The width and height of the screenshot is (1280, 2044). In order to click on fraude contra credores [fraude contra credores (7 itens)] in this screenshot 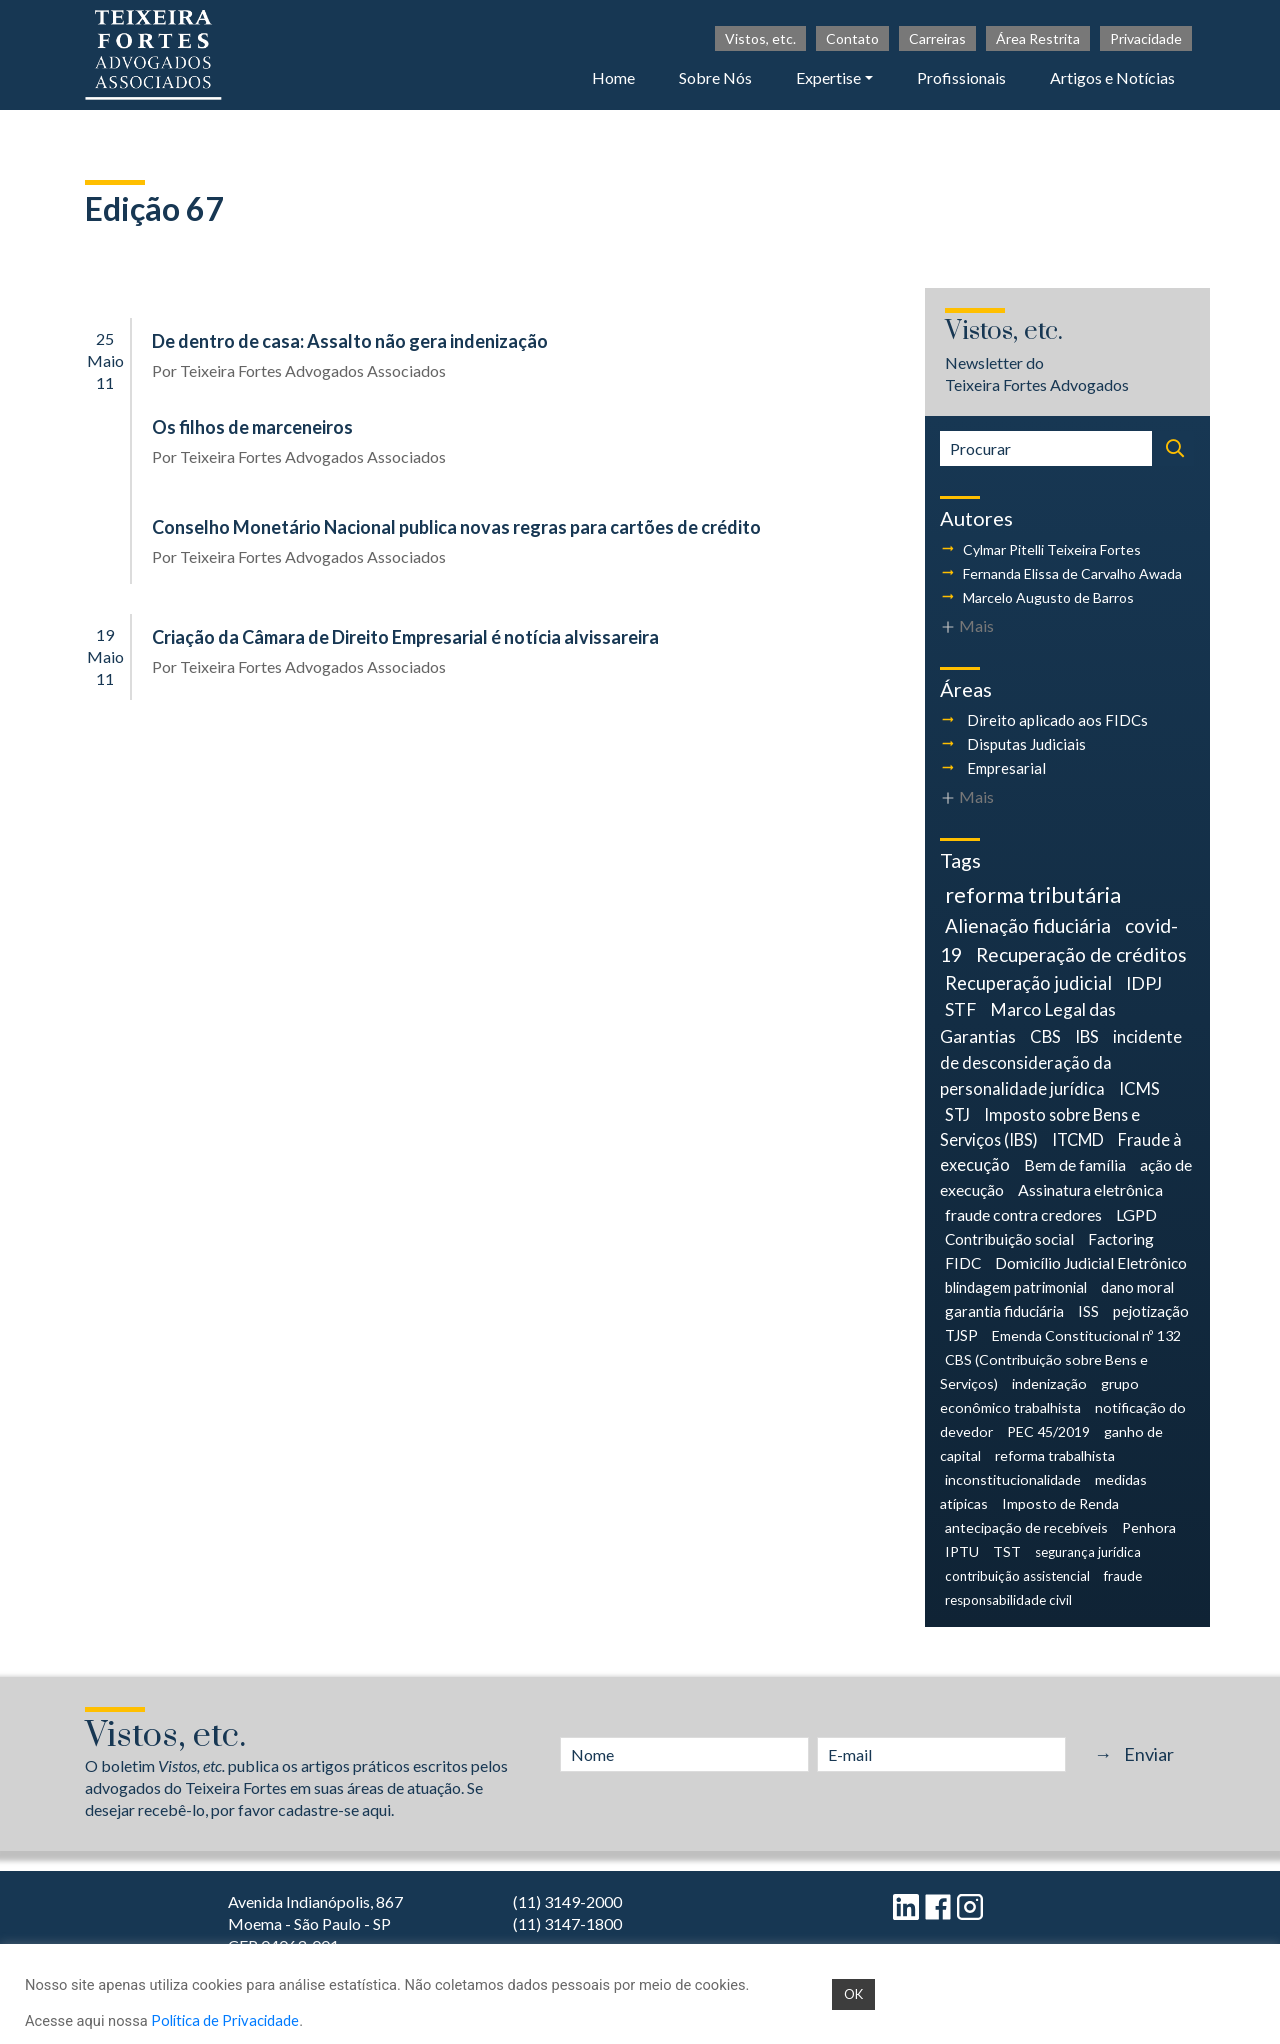, I will do `click(1023, 1214)`.